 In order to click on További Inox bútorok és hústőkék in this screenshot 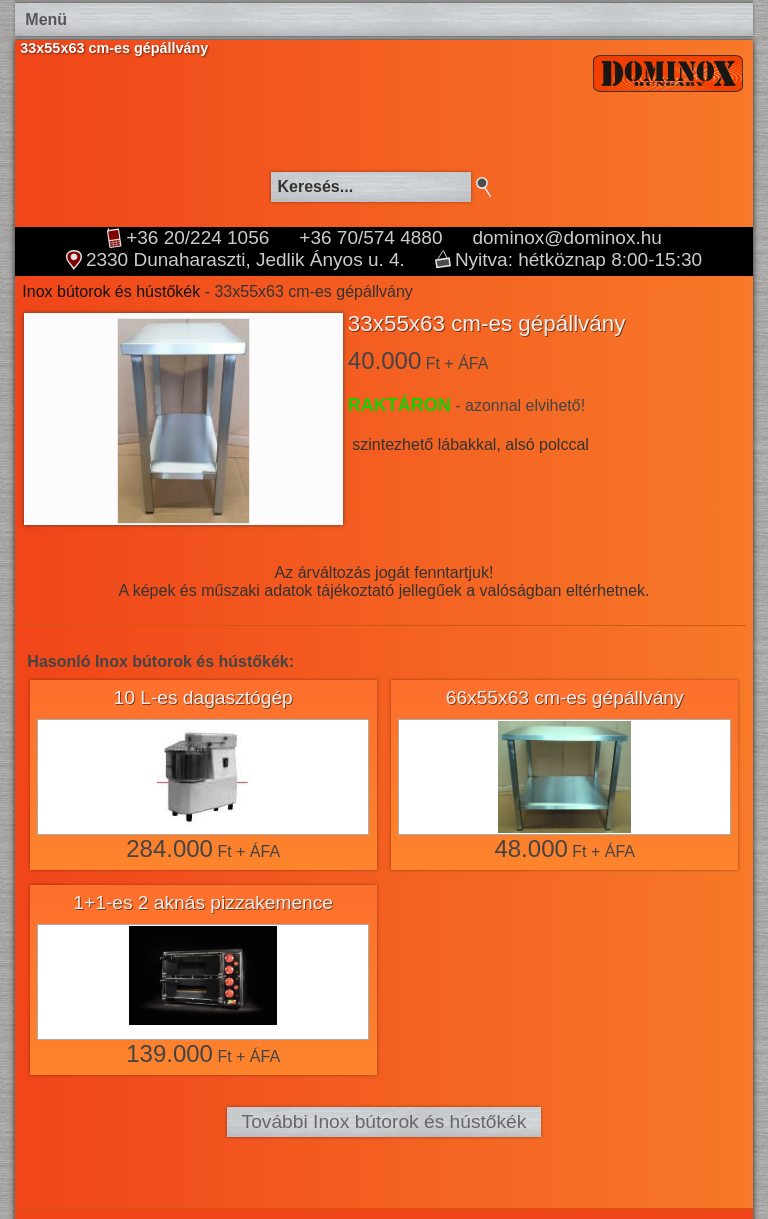, I will do `click(384, 1121)`.